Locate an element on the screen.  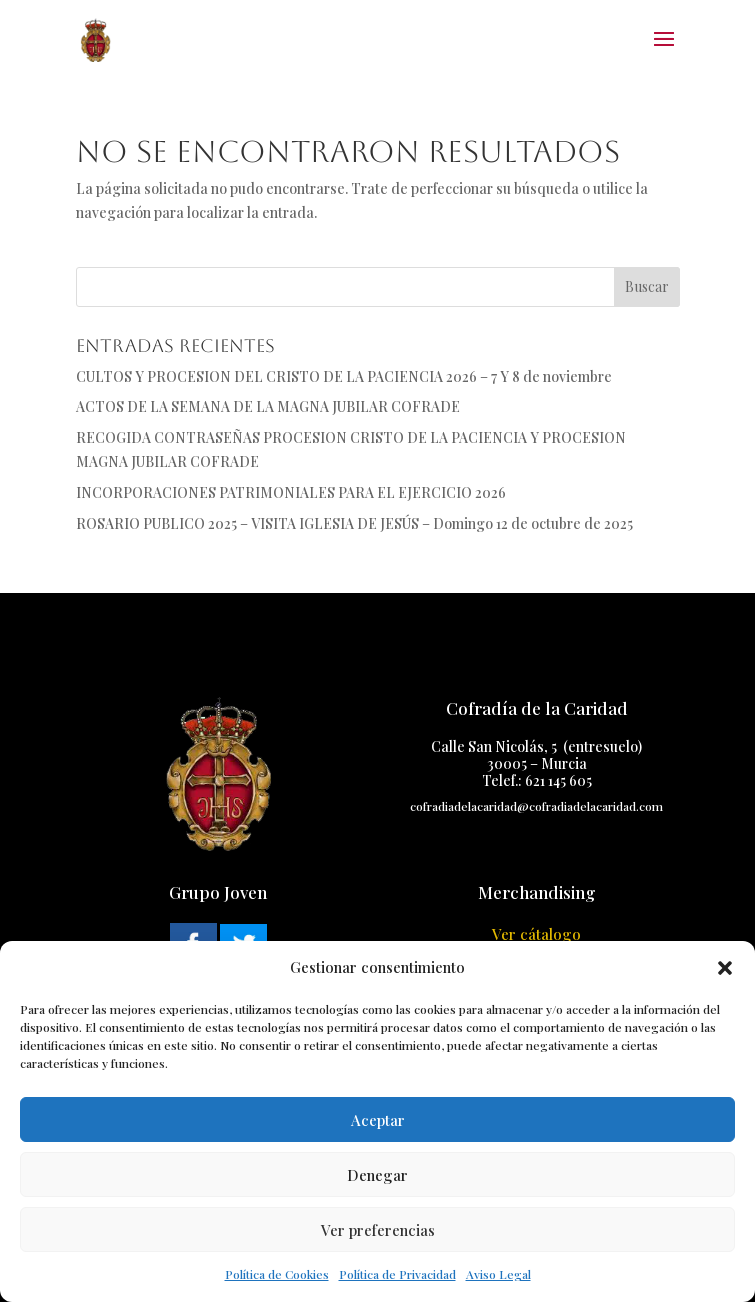
Política de Privacidad is located at coordinates (397, 1274).